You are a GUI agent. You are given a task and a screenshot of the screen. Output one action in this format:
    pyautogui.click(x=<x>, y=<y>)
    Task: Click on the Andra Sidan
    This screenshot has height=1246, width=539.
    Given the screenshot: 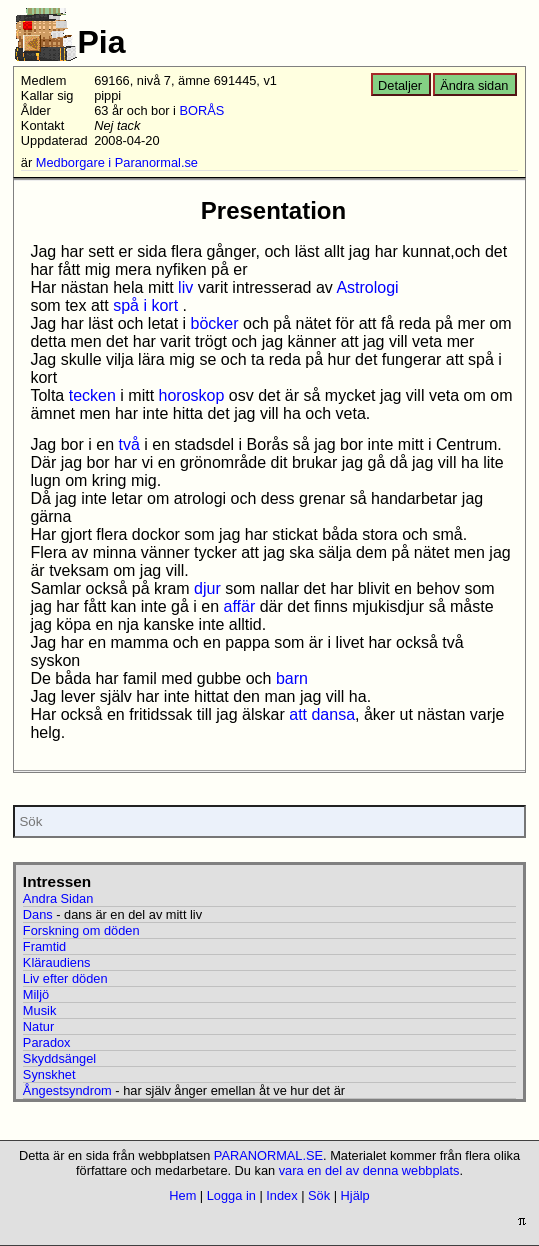 What is the action you would take?
    pyautogui.click(x=58, y=898)
    